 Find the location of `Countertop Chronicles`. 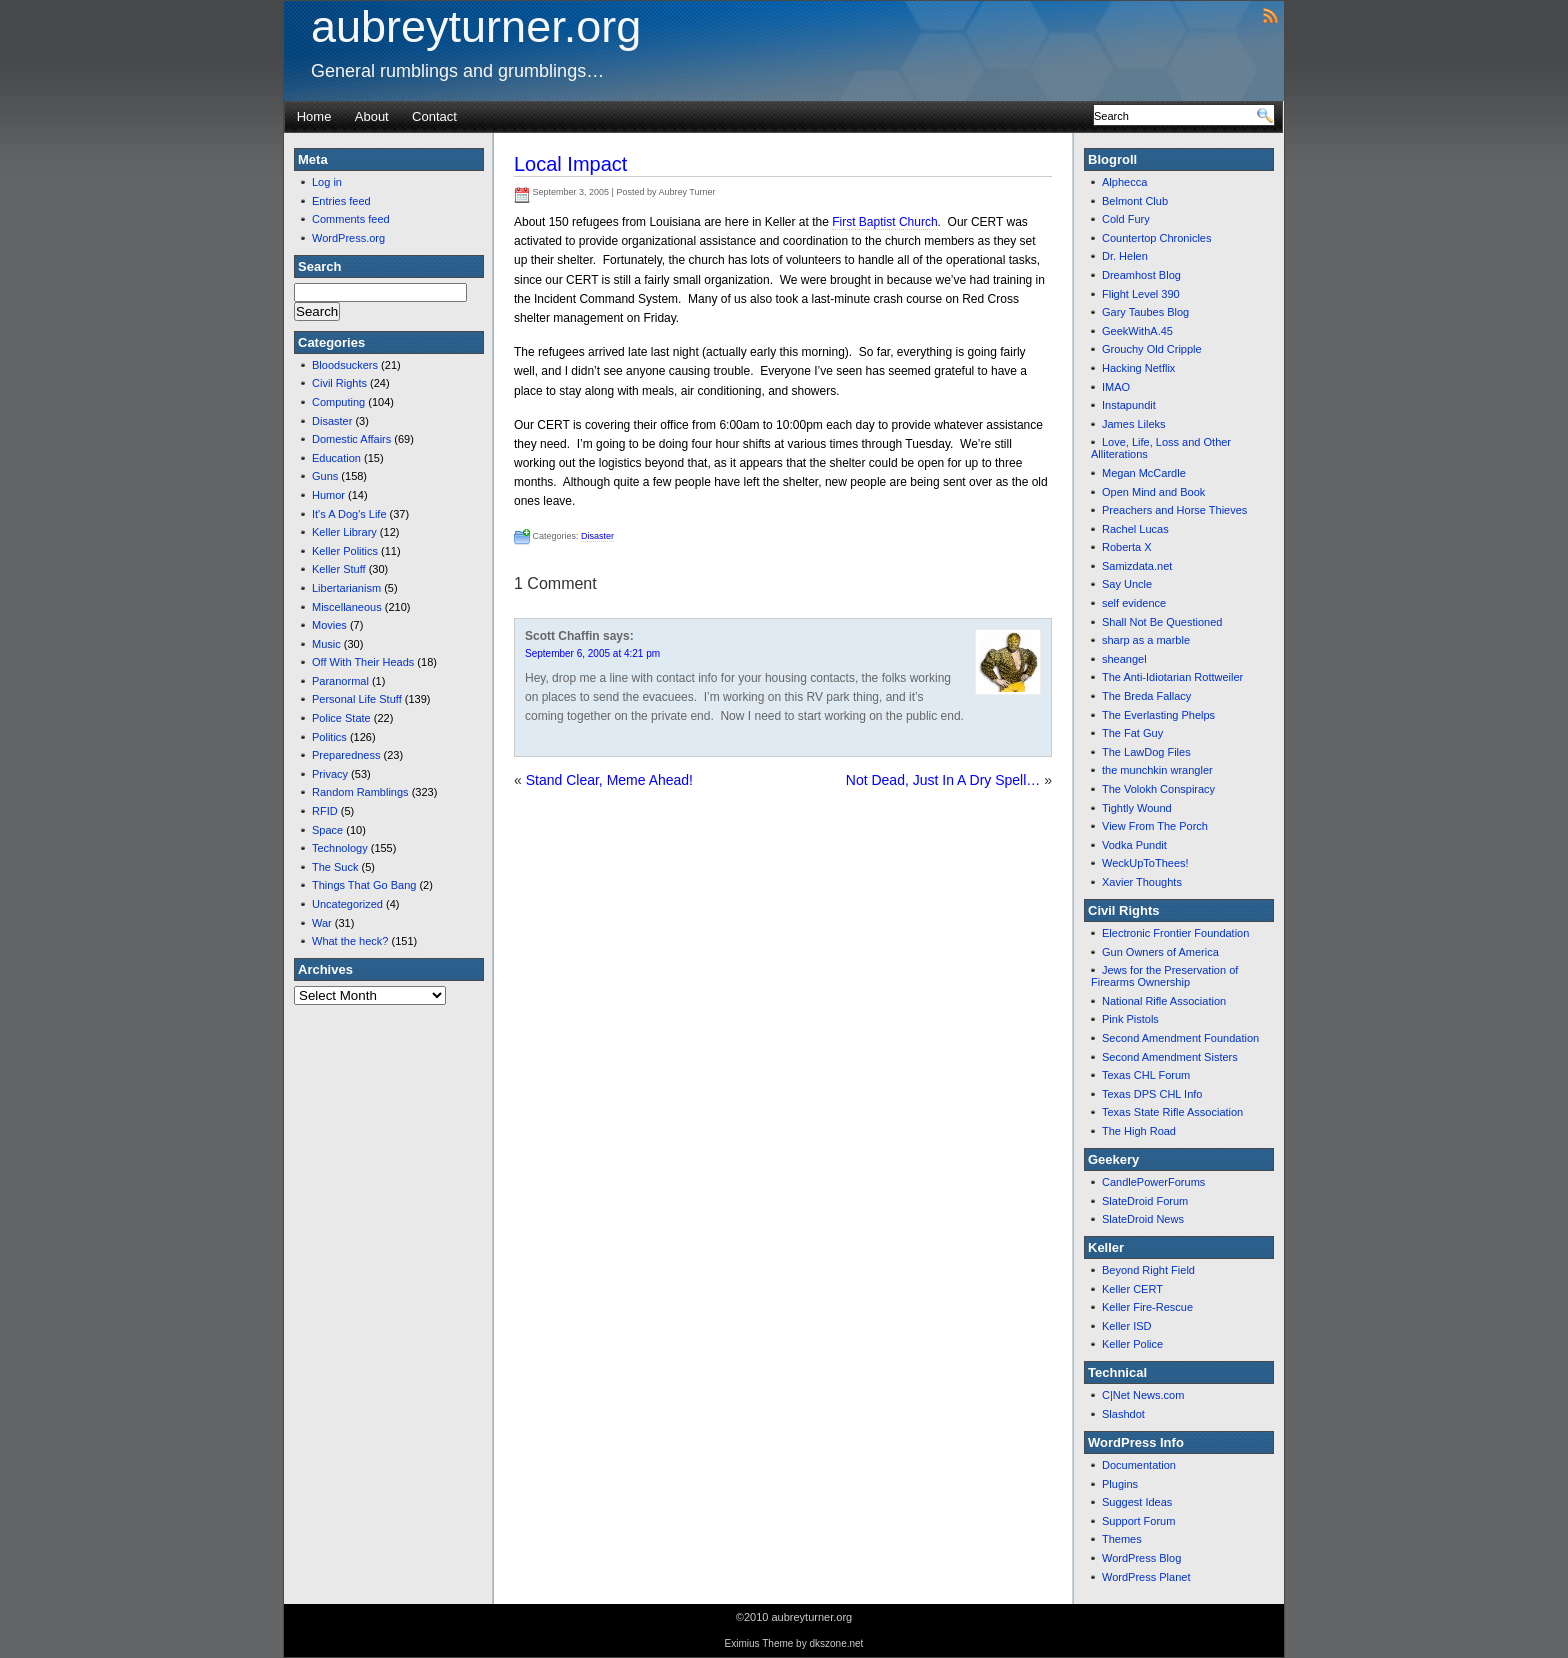

Countertop Chronicles is located at coordinates (1156, 238).